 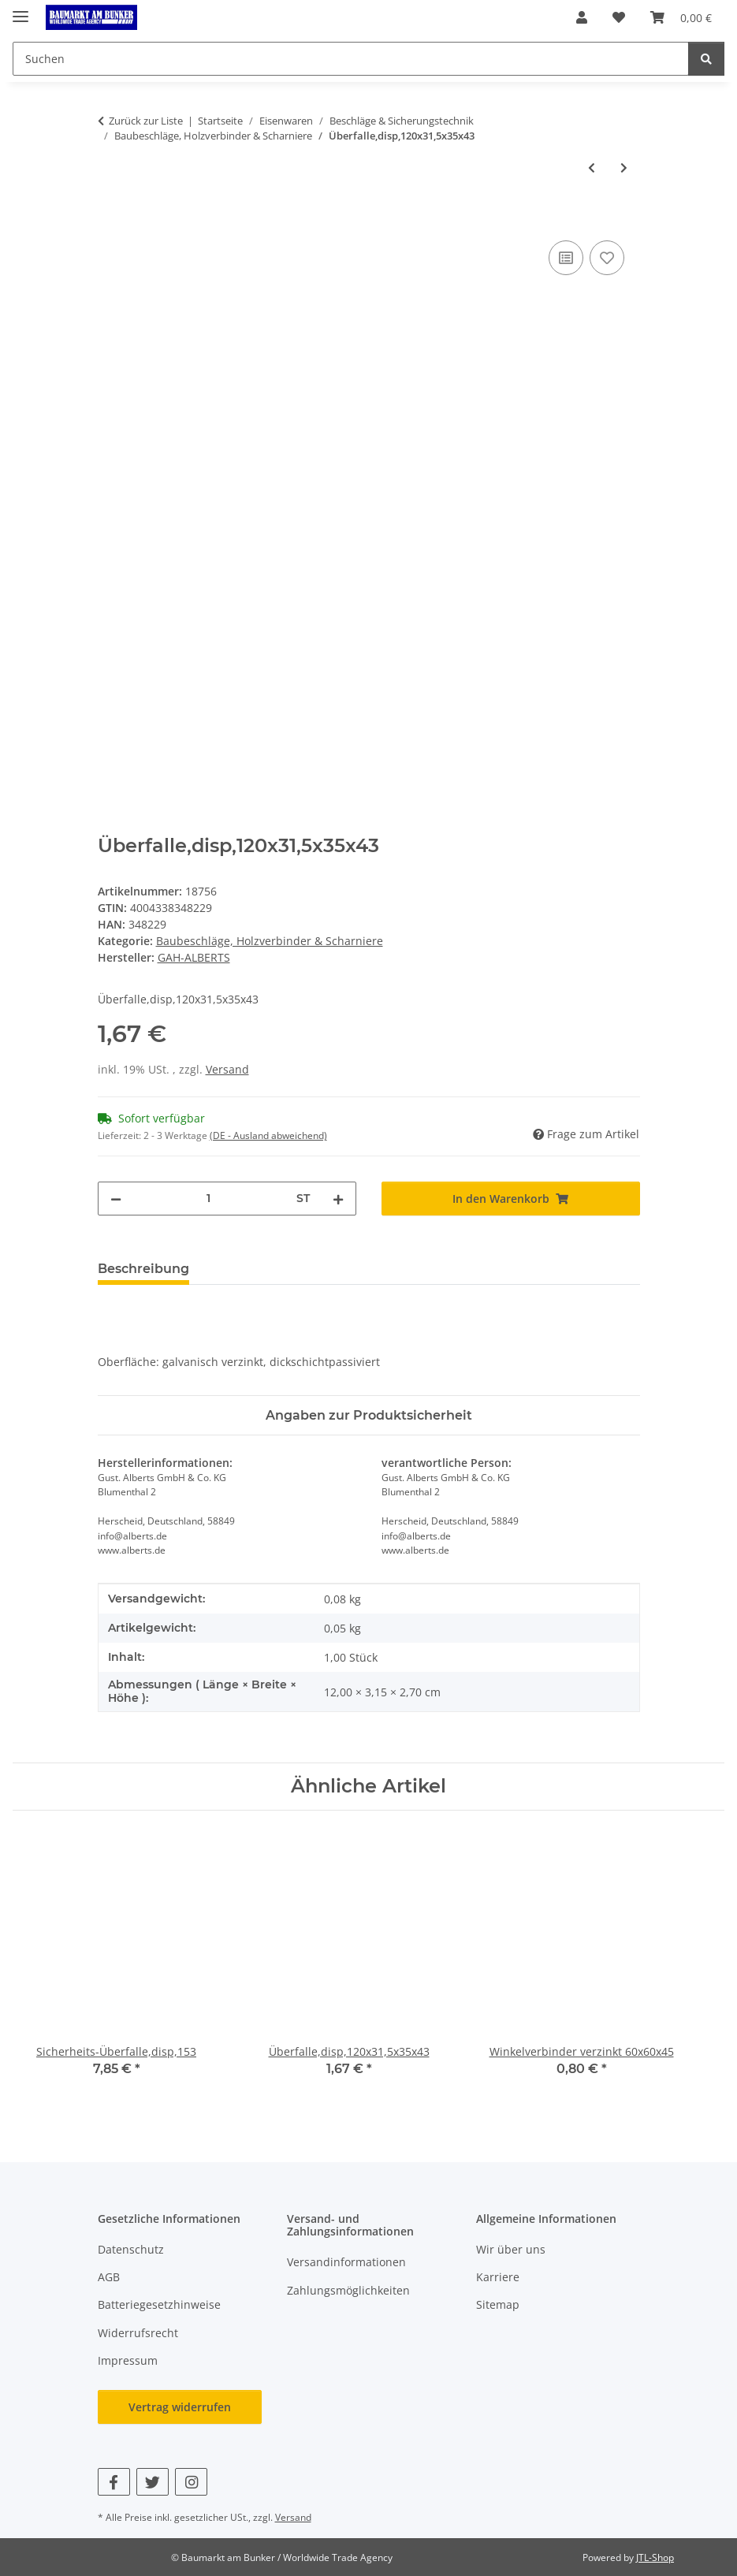 What do you see at coordinates (348, 2290) in the screenshot?
I see `Zahlungsmöglichkeiten` at bounding box center [348, 2290].